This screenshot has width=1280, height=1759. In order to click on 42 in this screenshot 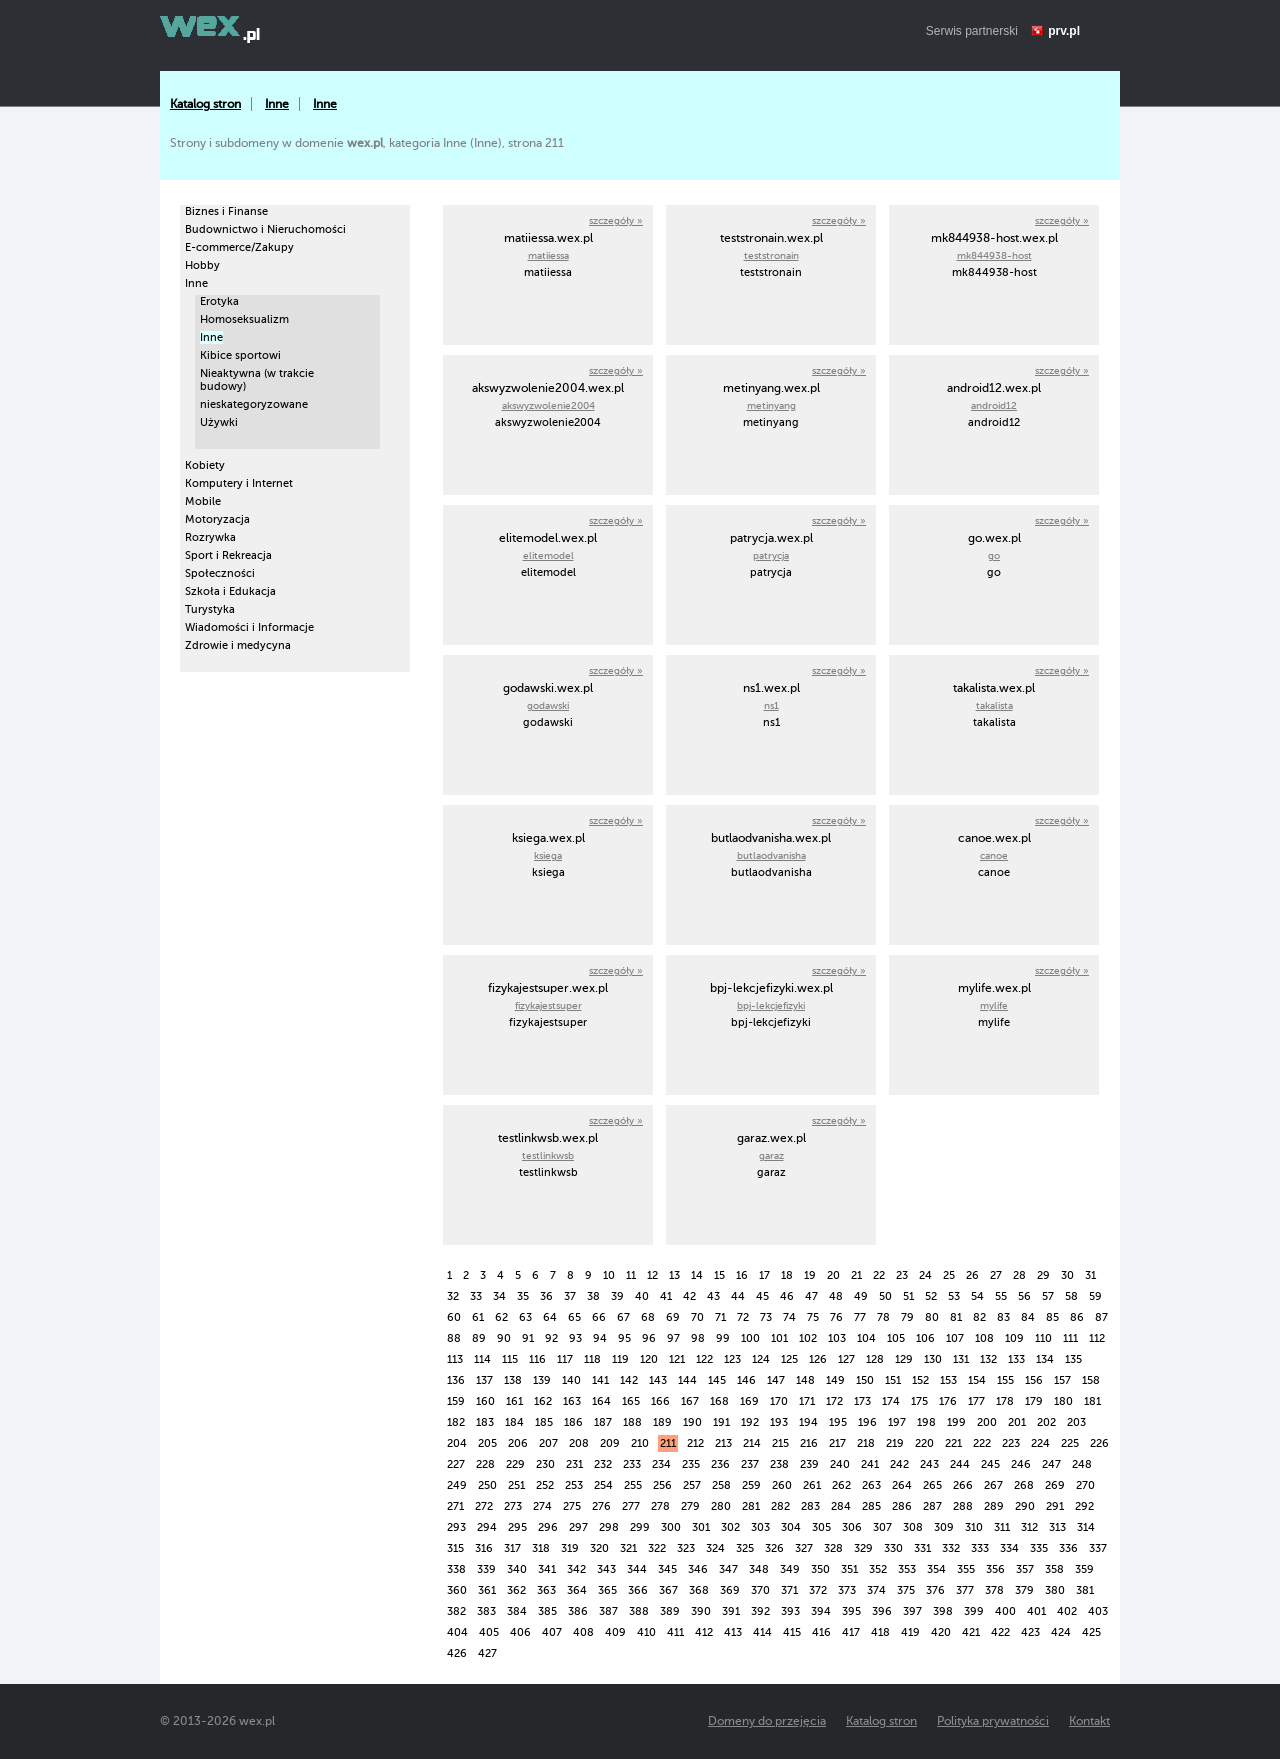, I will do `click(689, 1296)`.